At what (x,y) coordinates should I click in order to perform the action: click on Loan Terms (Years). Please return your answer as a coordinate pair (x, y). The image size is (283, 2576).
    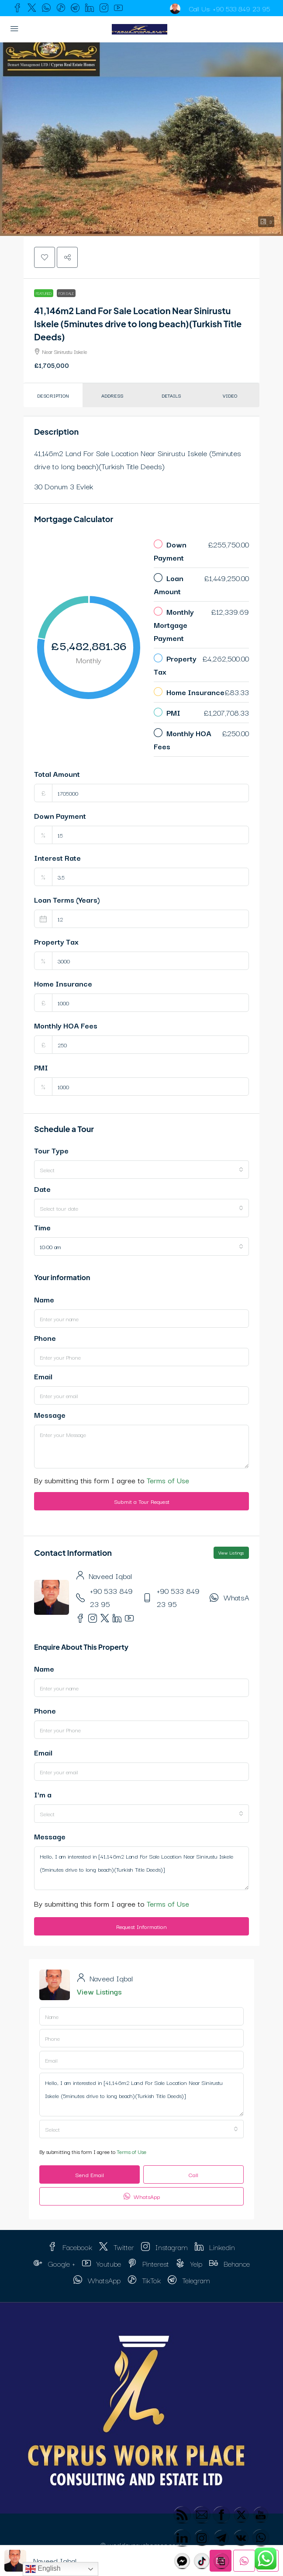
    Looking at the image, I should click on (67, 899).